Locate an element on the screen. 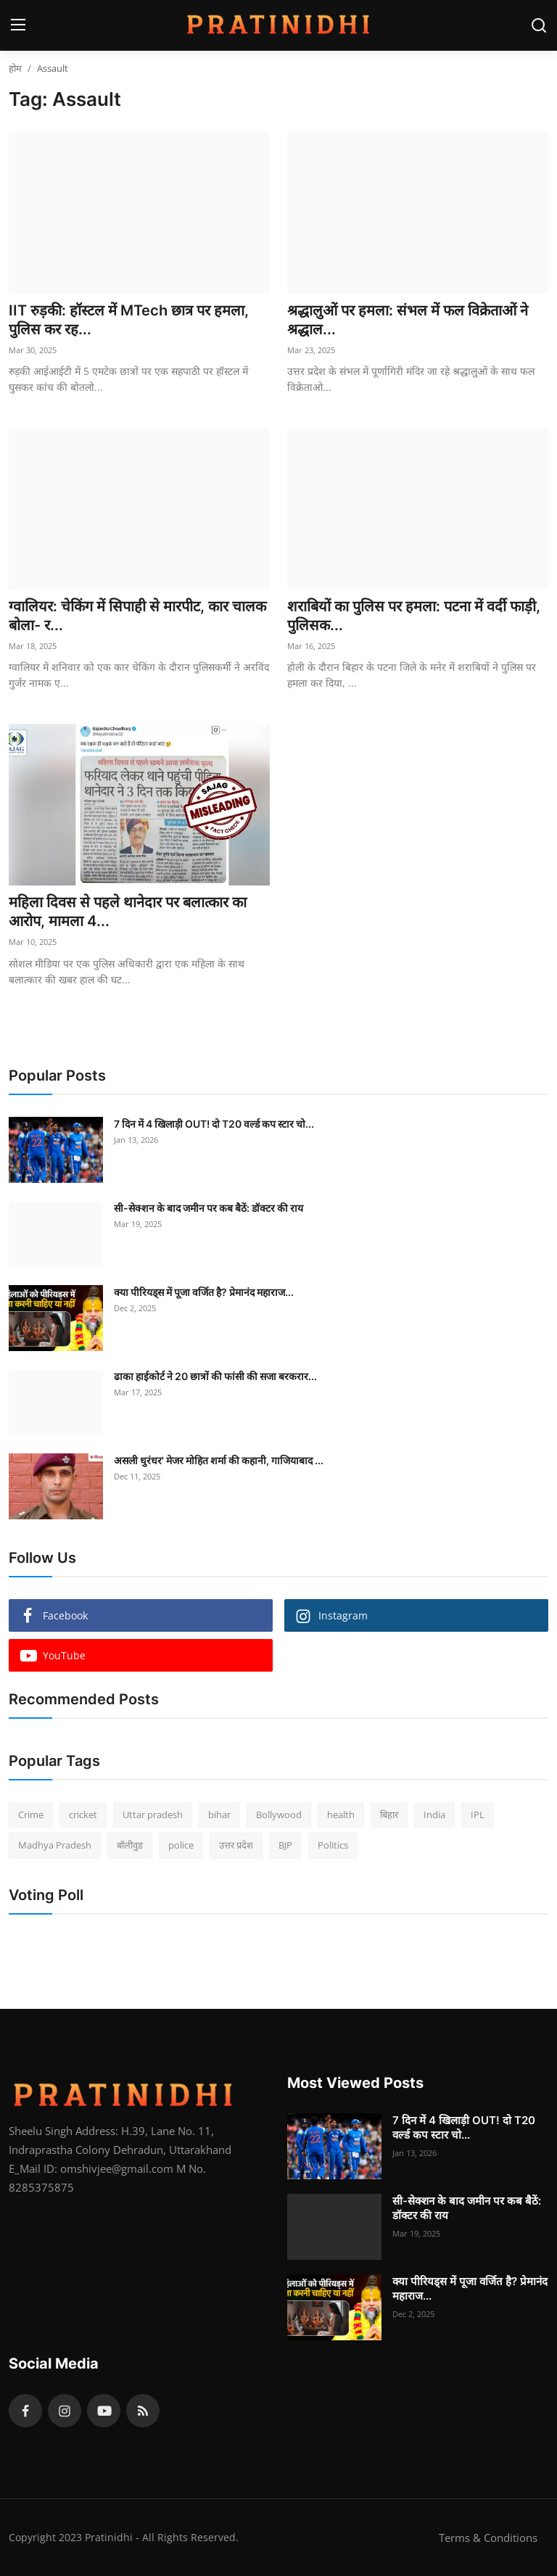 The height and width of the screenshot is (2576, 557). सी-सेक्शन के बाद जमीन पर कब बैठें: डॉक्टर की राय is located at coordinates (208, 1208).